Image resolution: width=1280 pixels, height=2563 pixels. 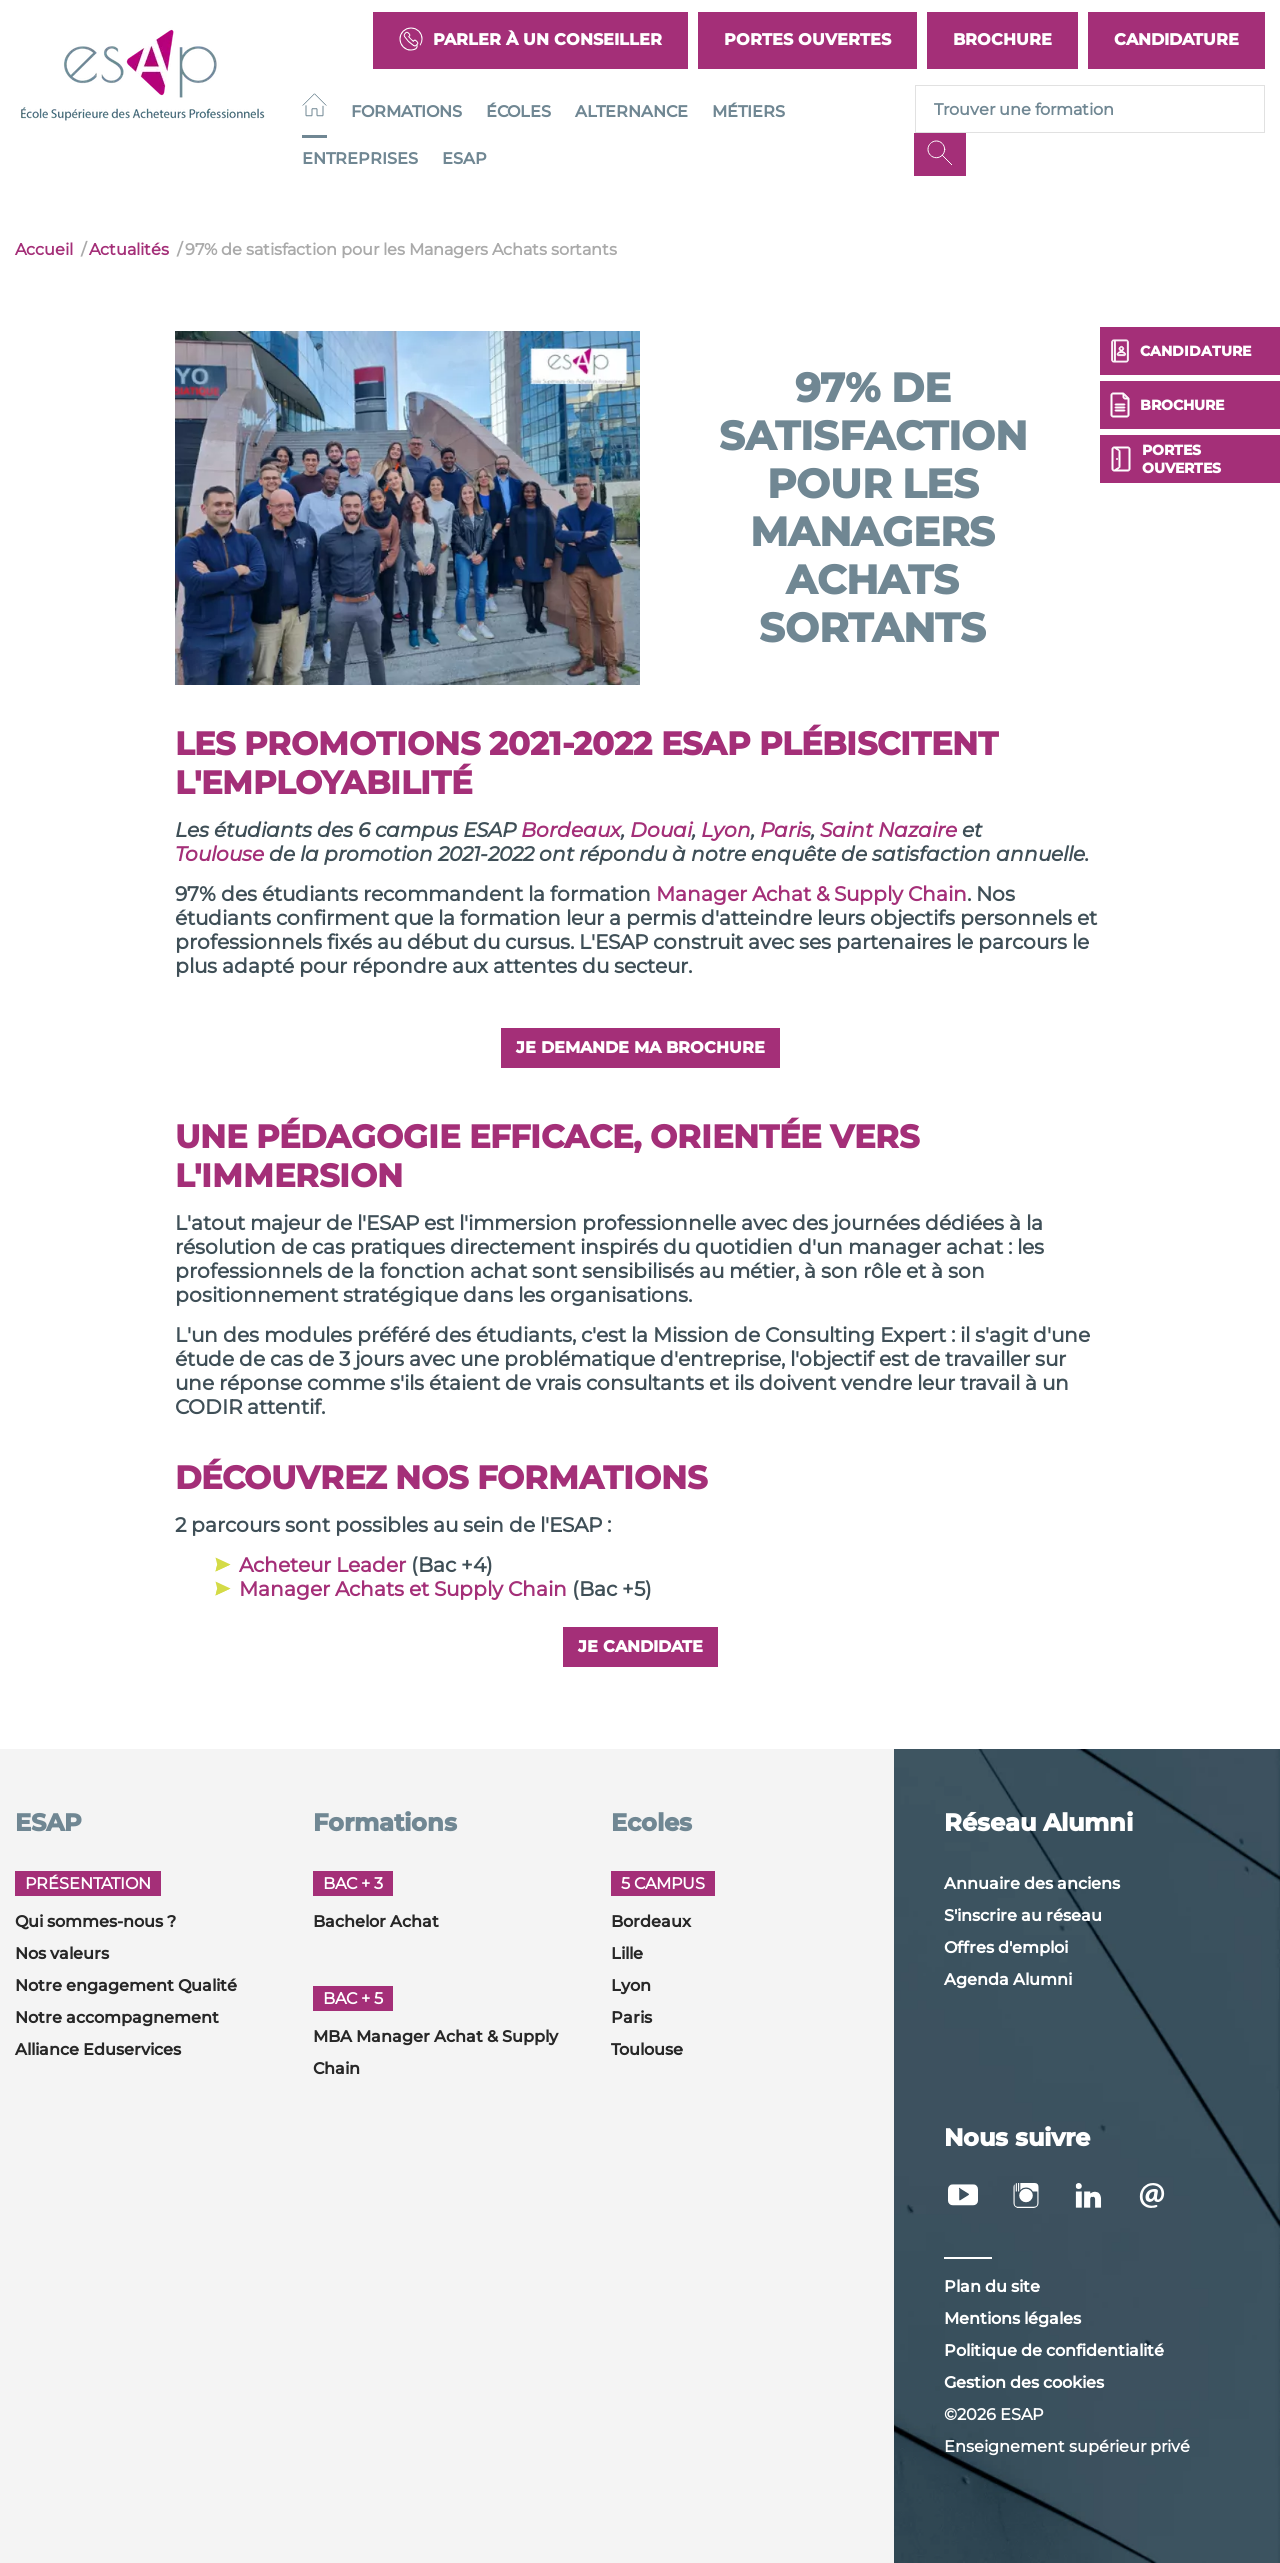 I want to click on Bordeaux, so click(x=651, y=1921).